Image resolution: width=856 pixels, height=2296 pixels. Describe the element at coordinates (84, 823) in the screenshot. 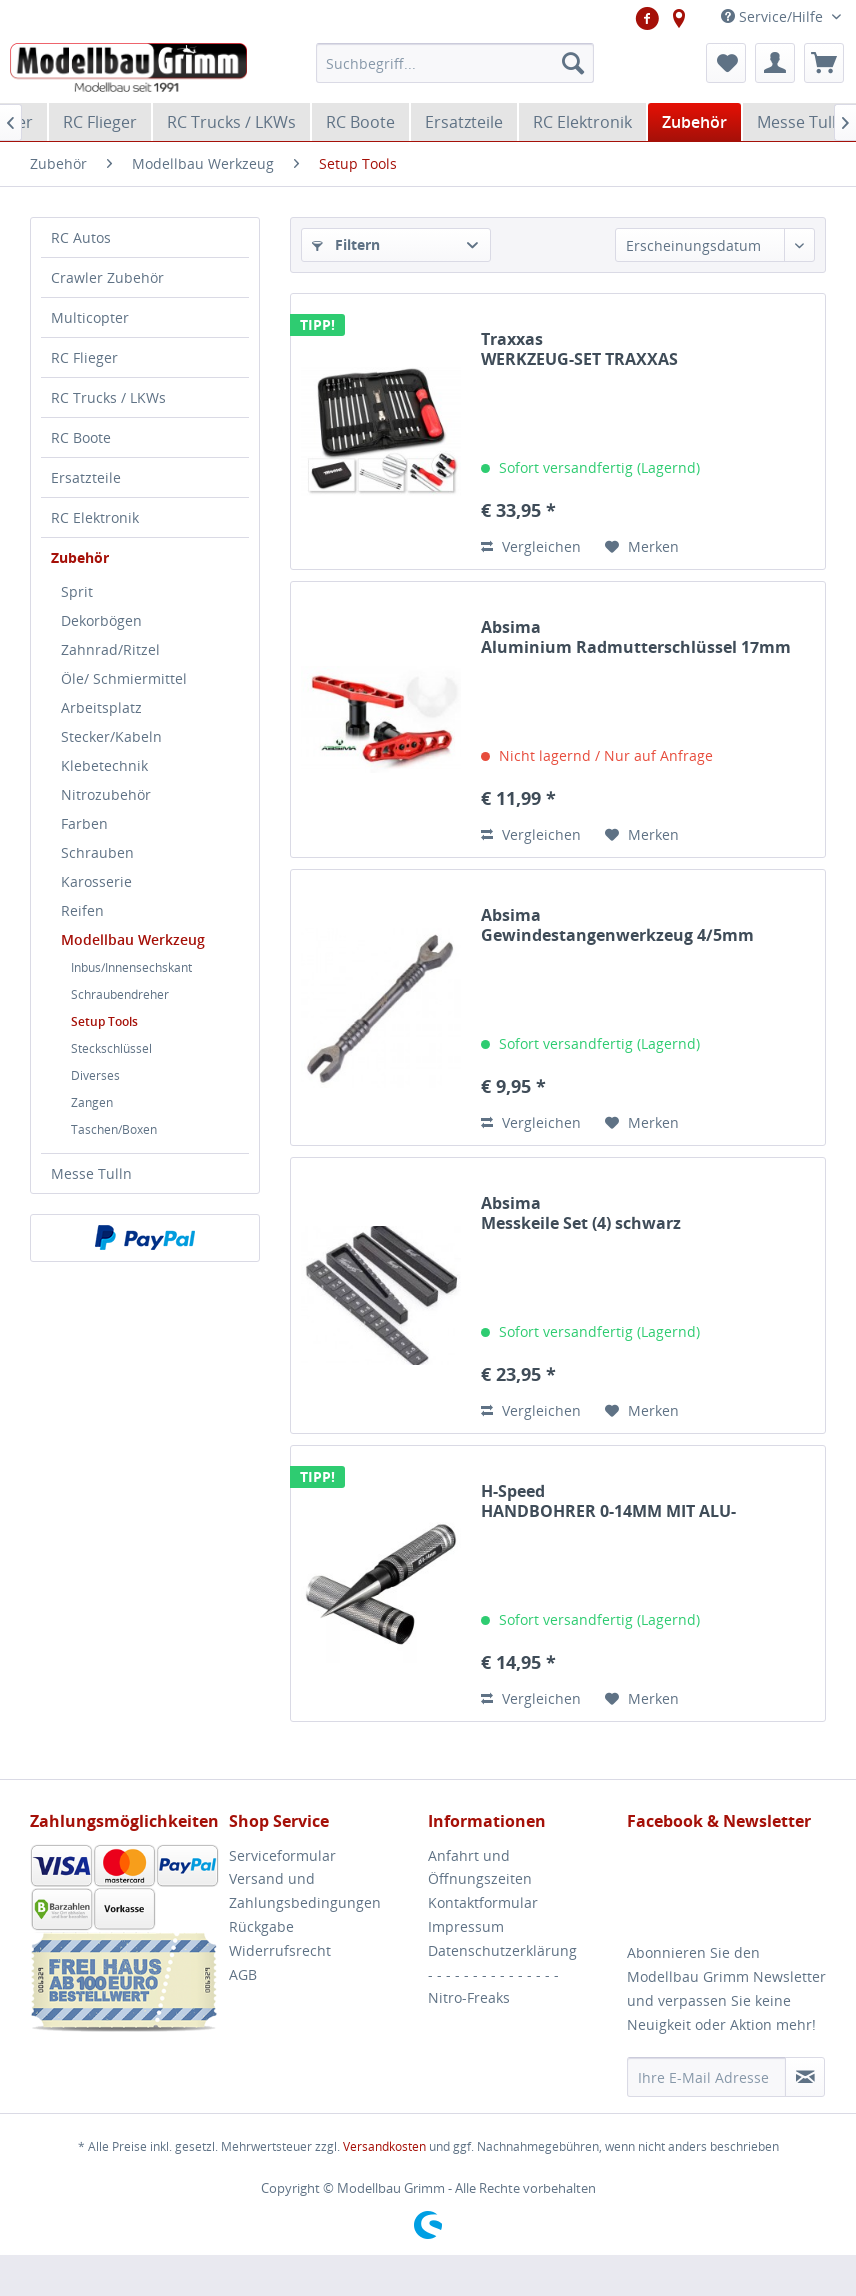

I see `Farben` at that location.